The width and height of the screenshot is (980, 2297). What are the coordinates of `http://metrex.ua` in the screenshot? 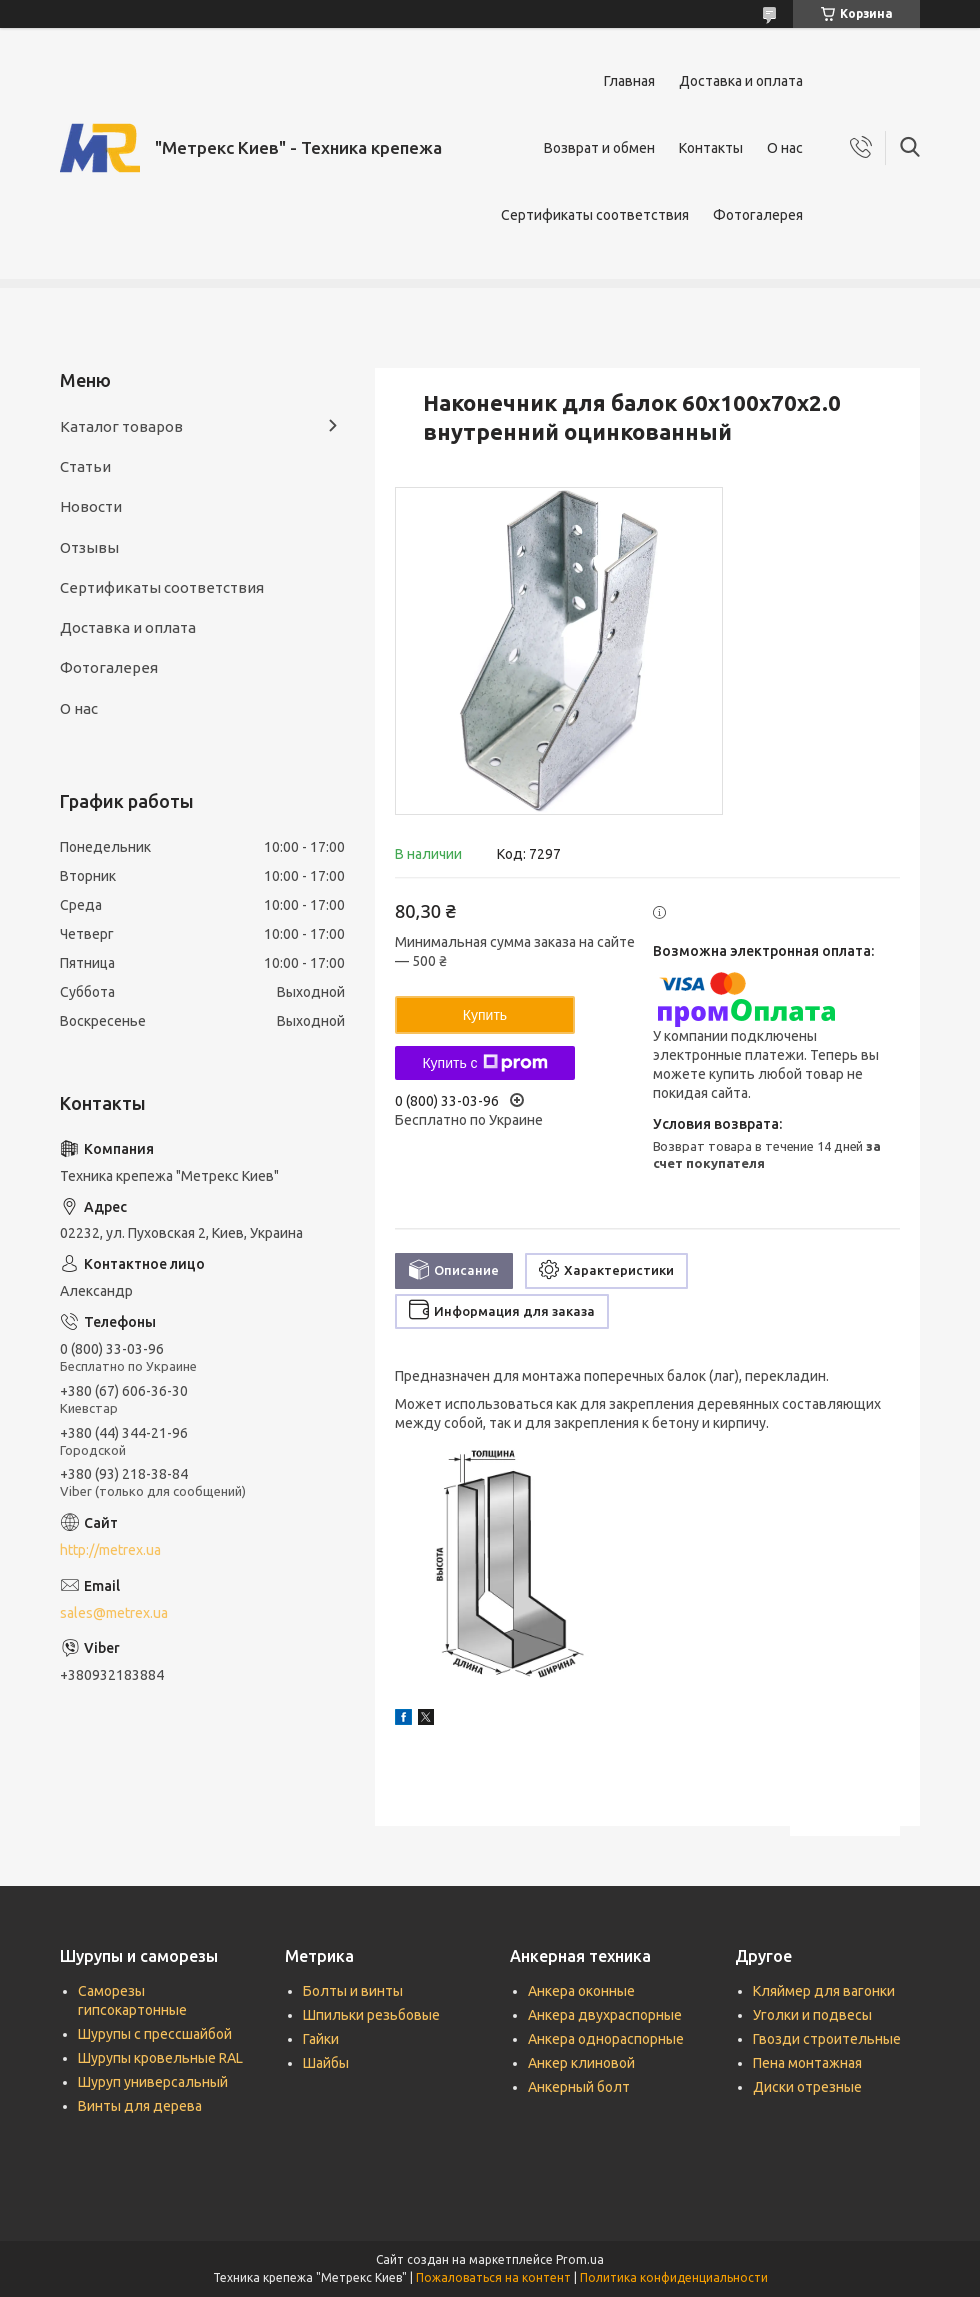 It's located at (110, 1550).